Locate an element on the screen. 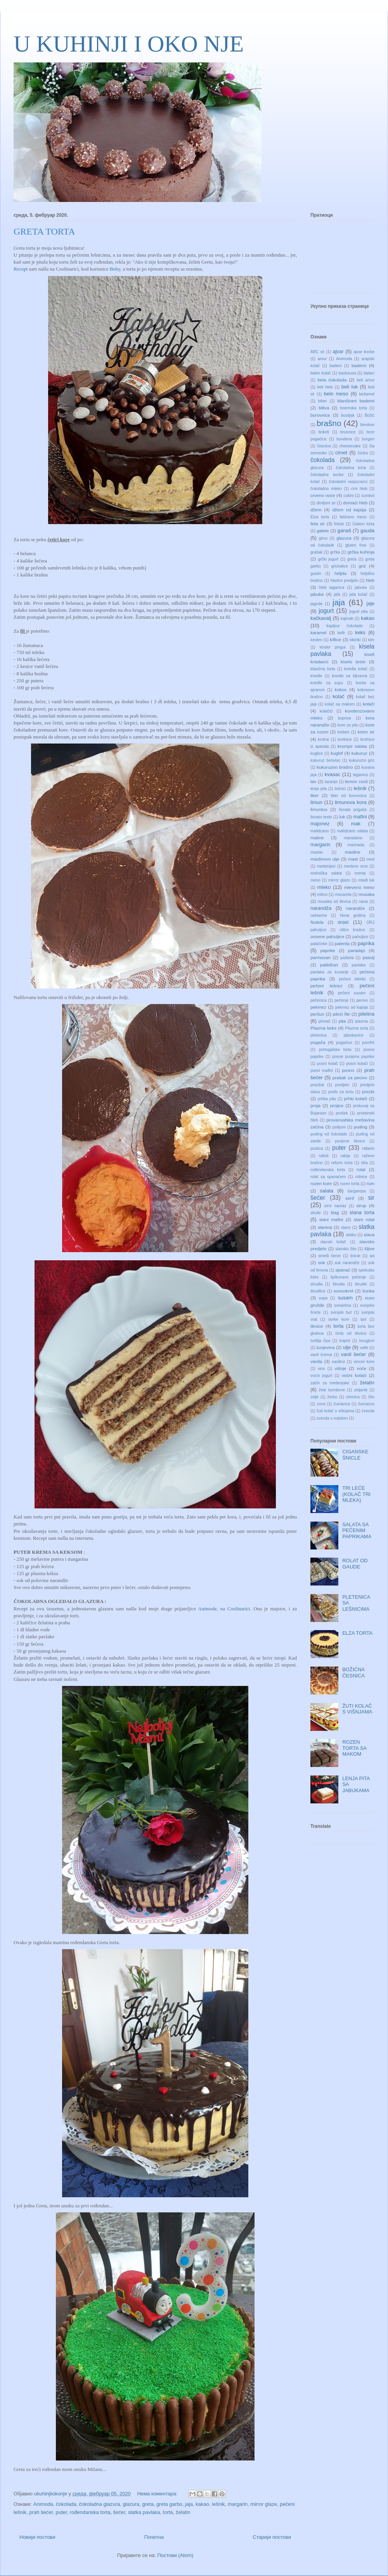 The height and width of the screenshot is (2576, 388). limun is located at coordinates (316, 802).